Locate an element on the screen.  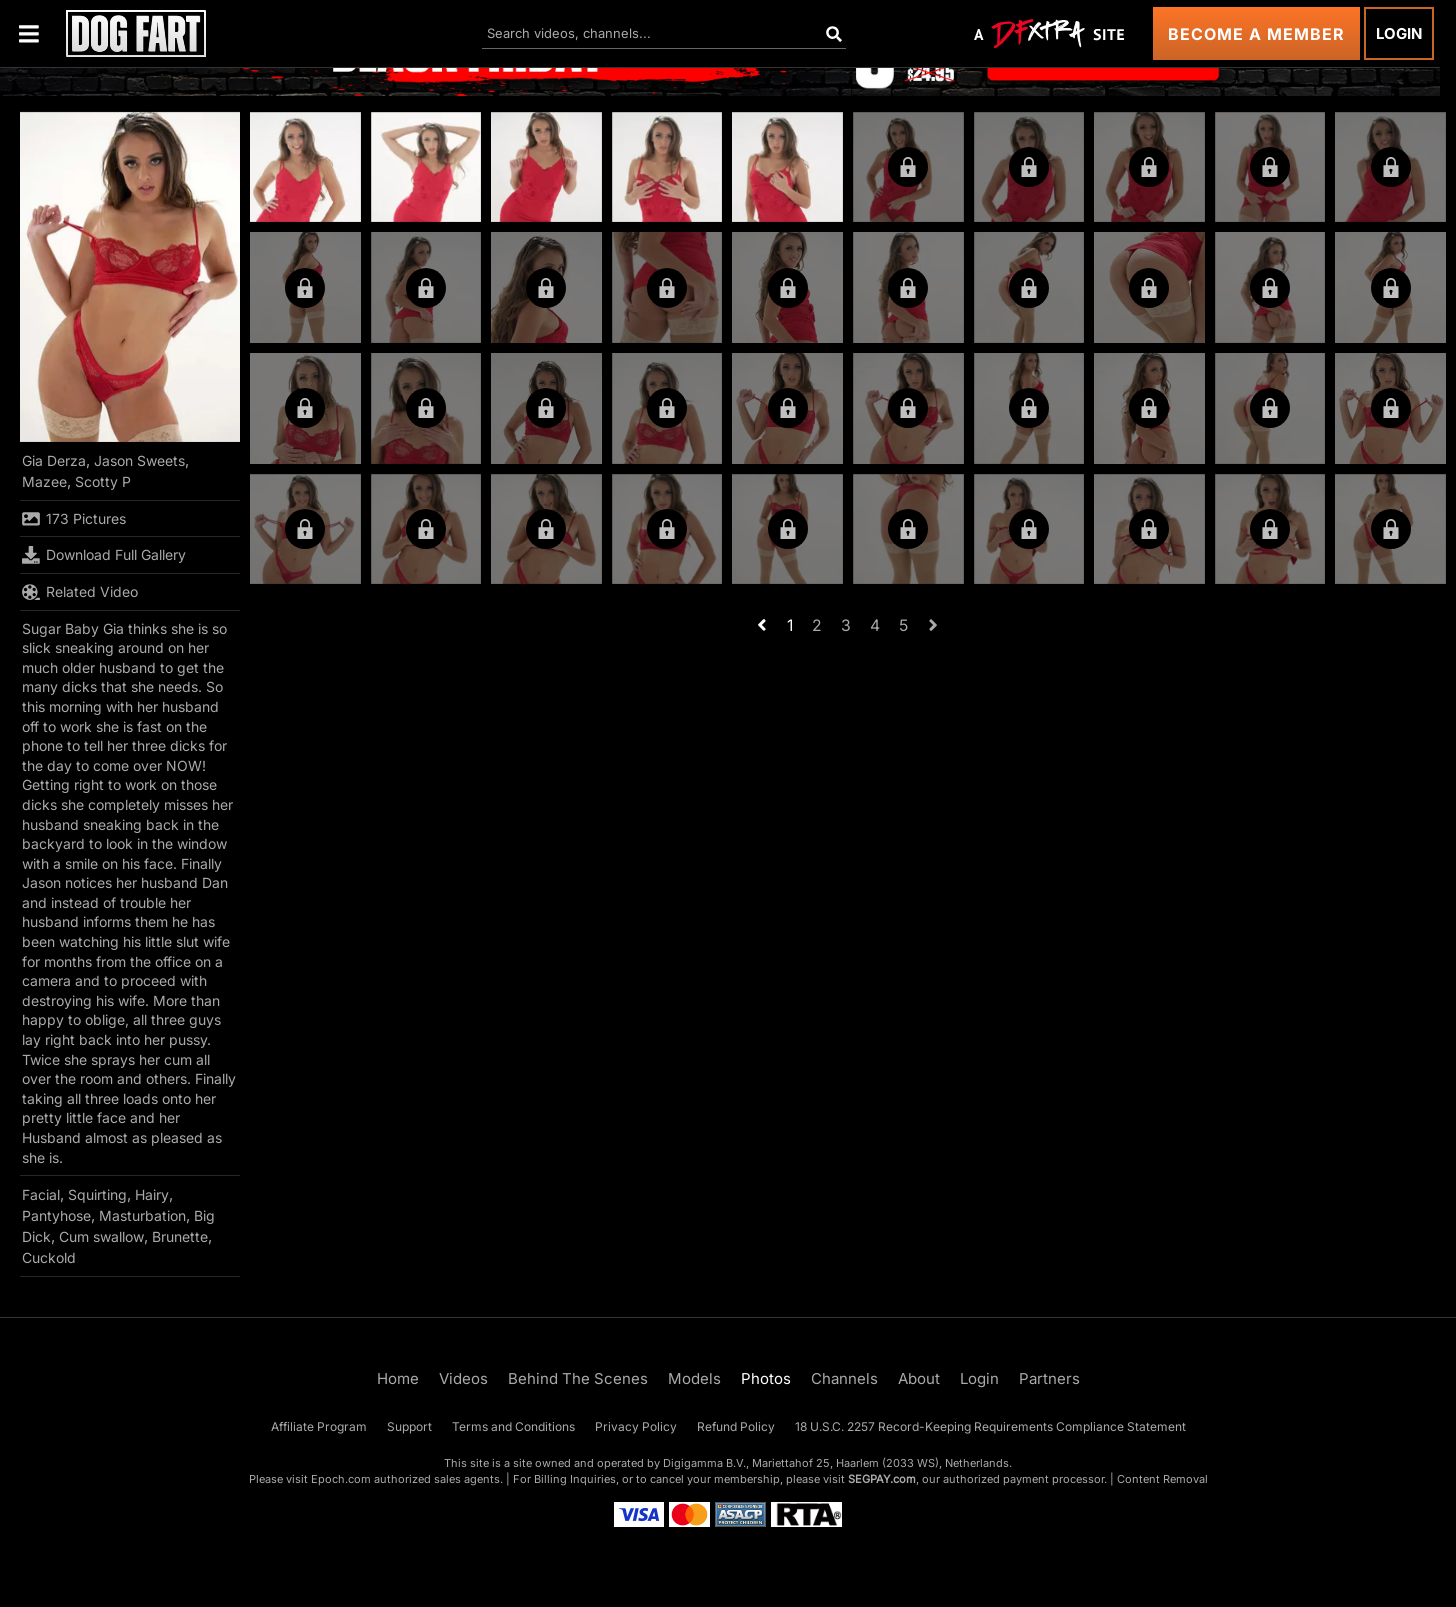
Jason Sweets is located at coordinates (139, 460).